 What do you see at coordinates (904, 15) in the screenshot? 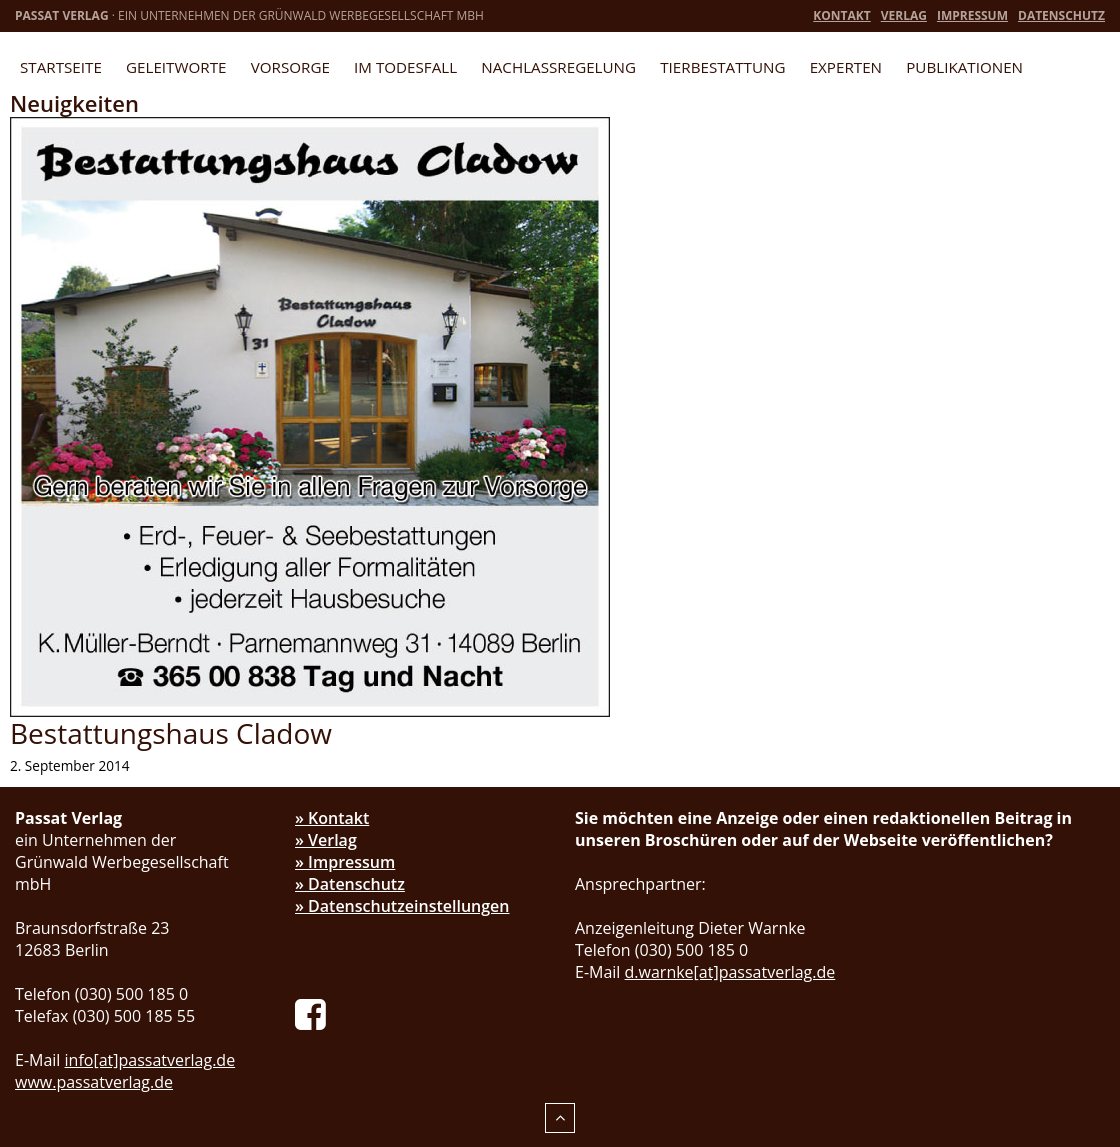
I see `Verlag` at bounding box center [904, 15].